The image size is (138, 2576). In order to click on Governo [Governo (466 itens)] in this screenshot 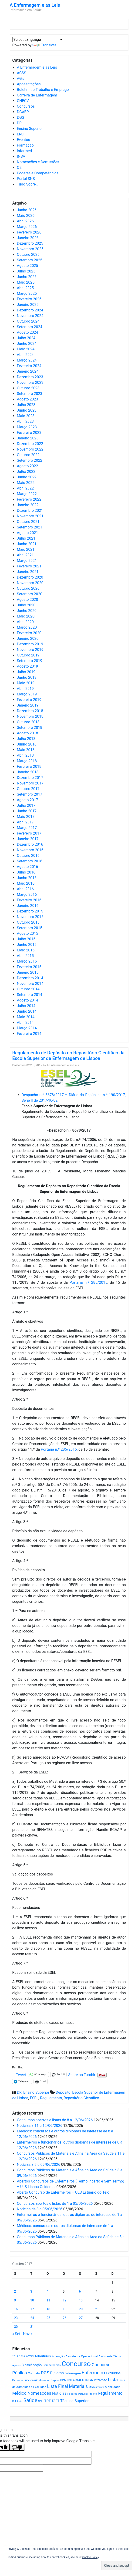, I will do `click(44, 2380)`.